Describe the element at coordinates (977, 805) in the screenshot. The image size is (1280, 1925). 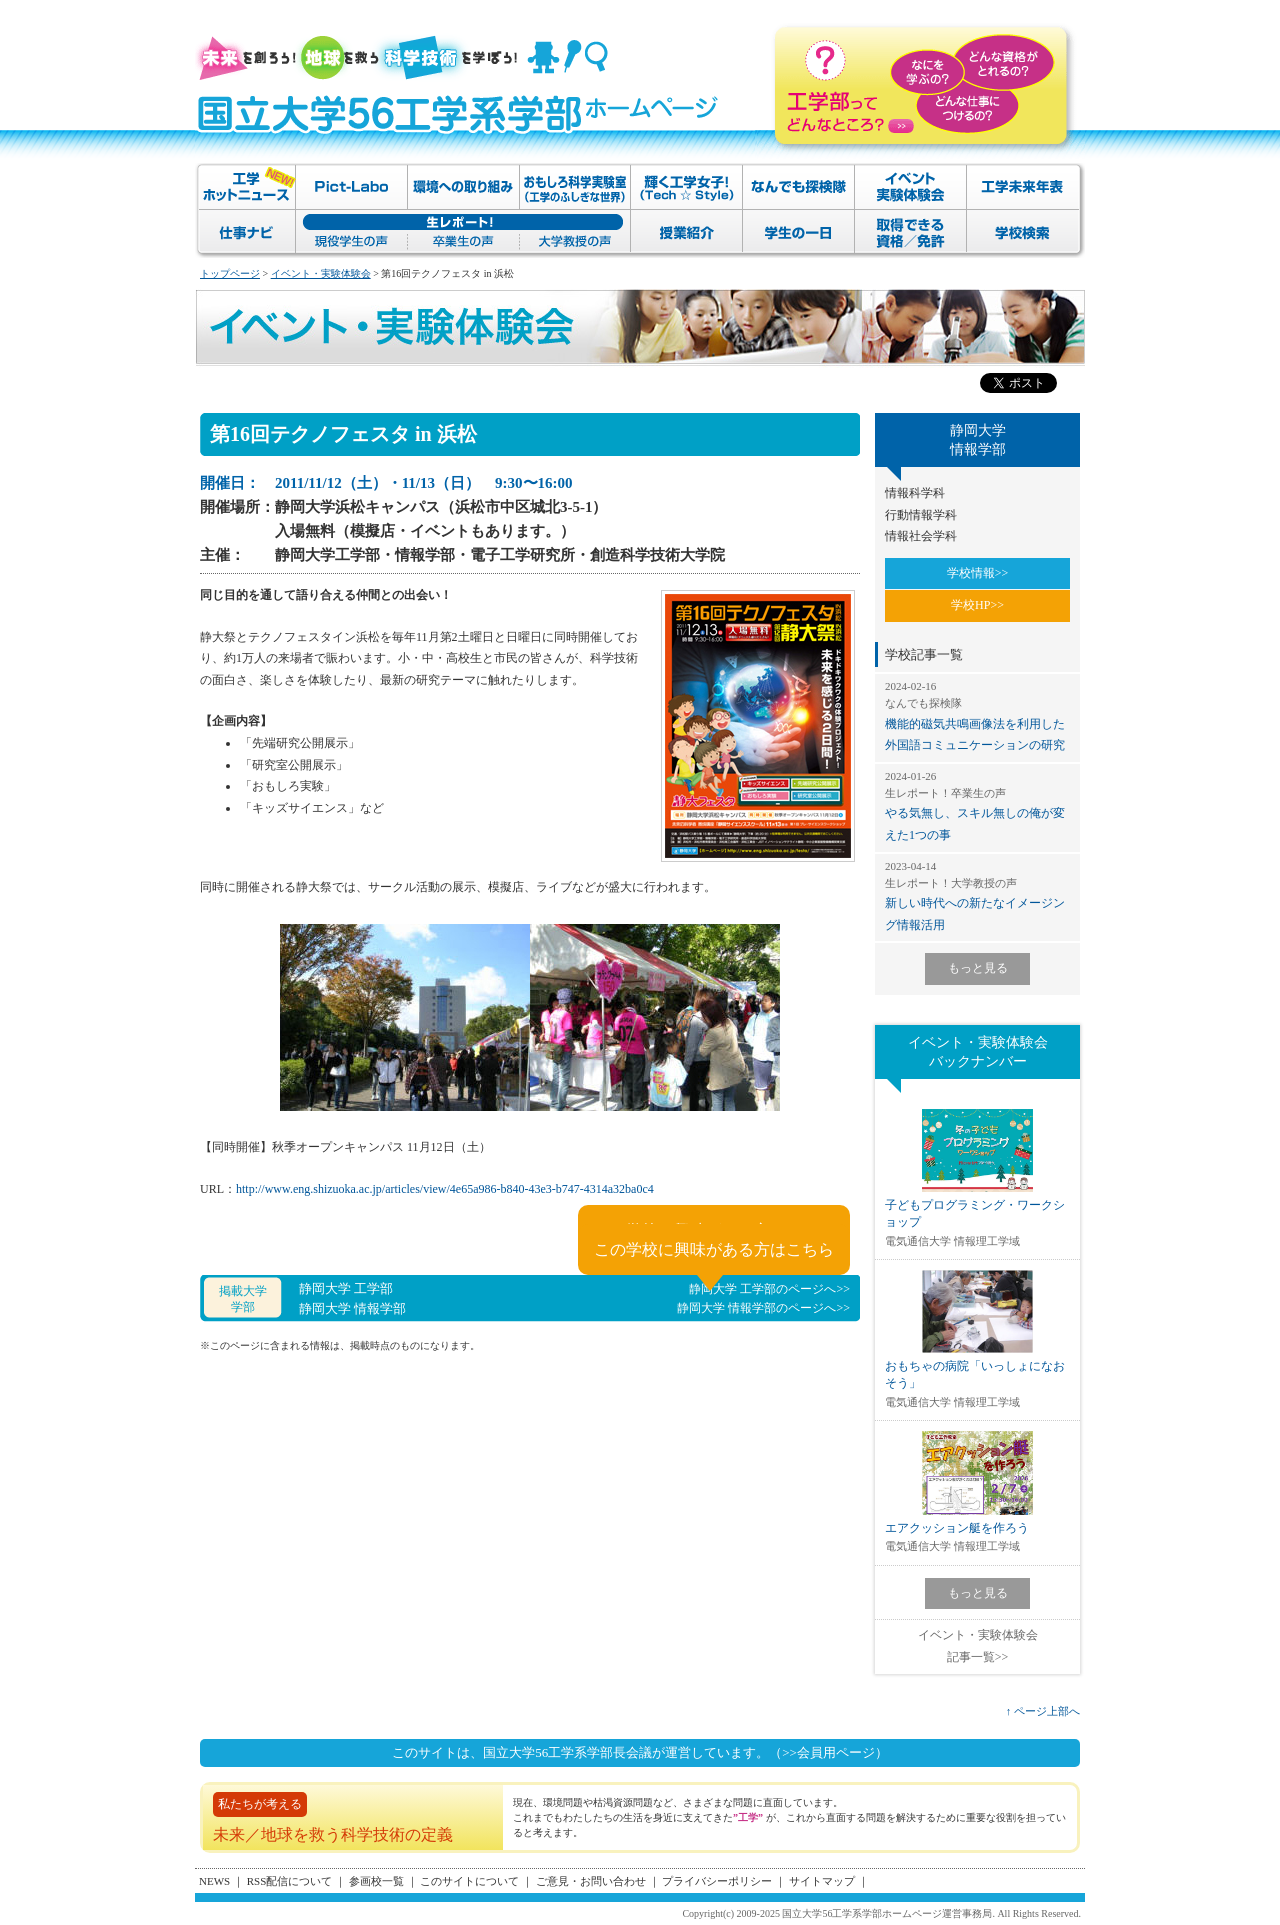
I see `やる気無し、スキル無しの俺が変えた1つの事` at that location.